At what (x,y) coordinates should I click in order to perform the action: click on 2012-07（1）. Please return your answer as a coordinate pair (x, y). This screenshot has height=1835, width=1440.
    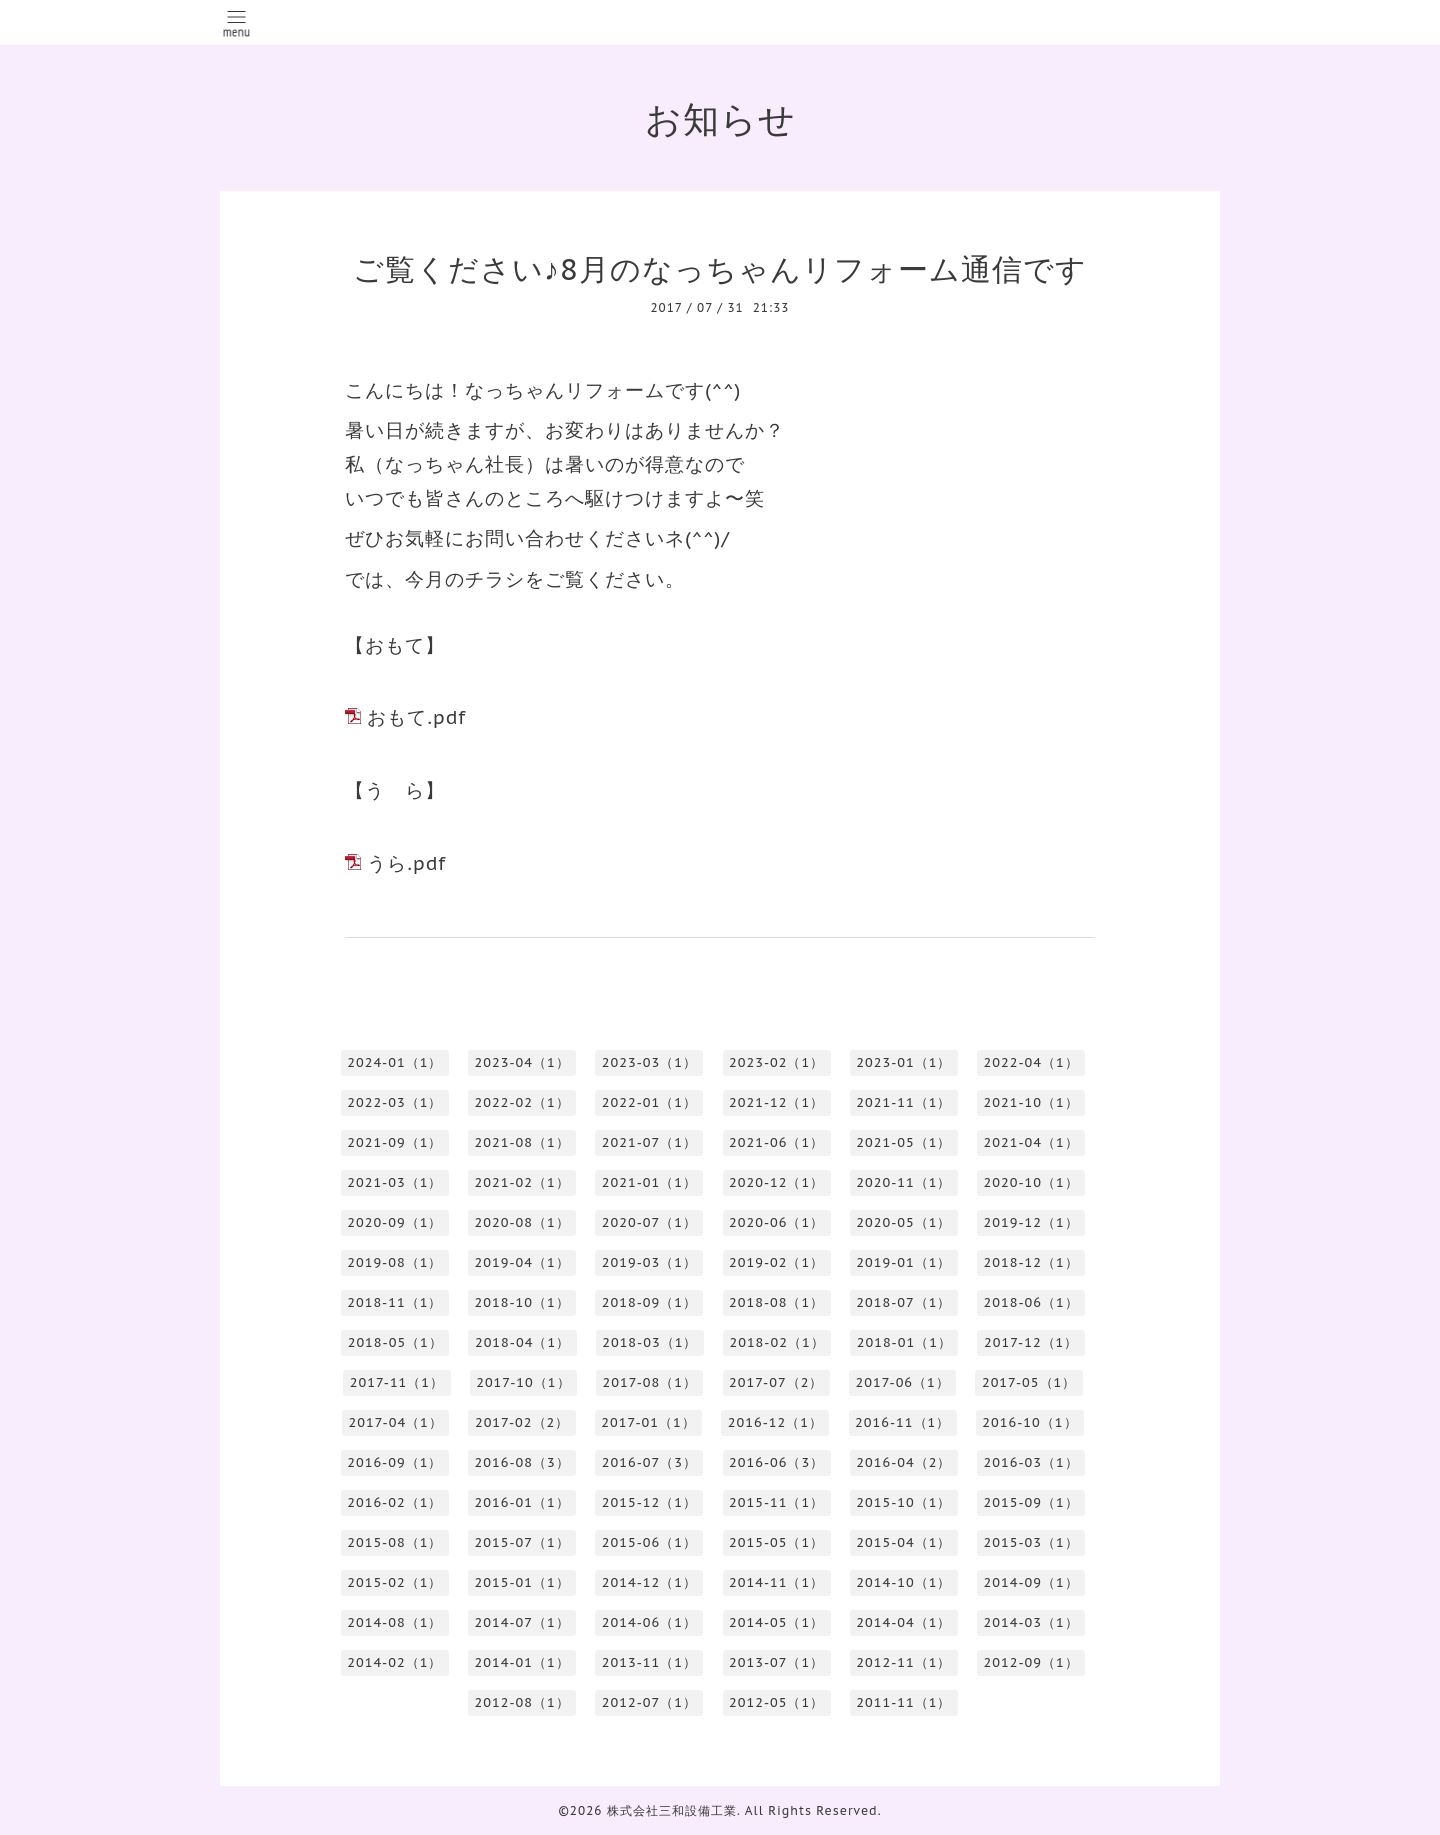
    Looking at the image, I should click on (649, 1702).